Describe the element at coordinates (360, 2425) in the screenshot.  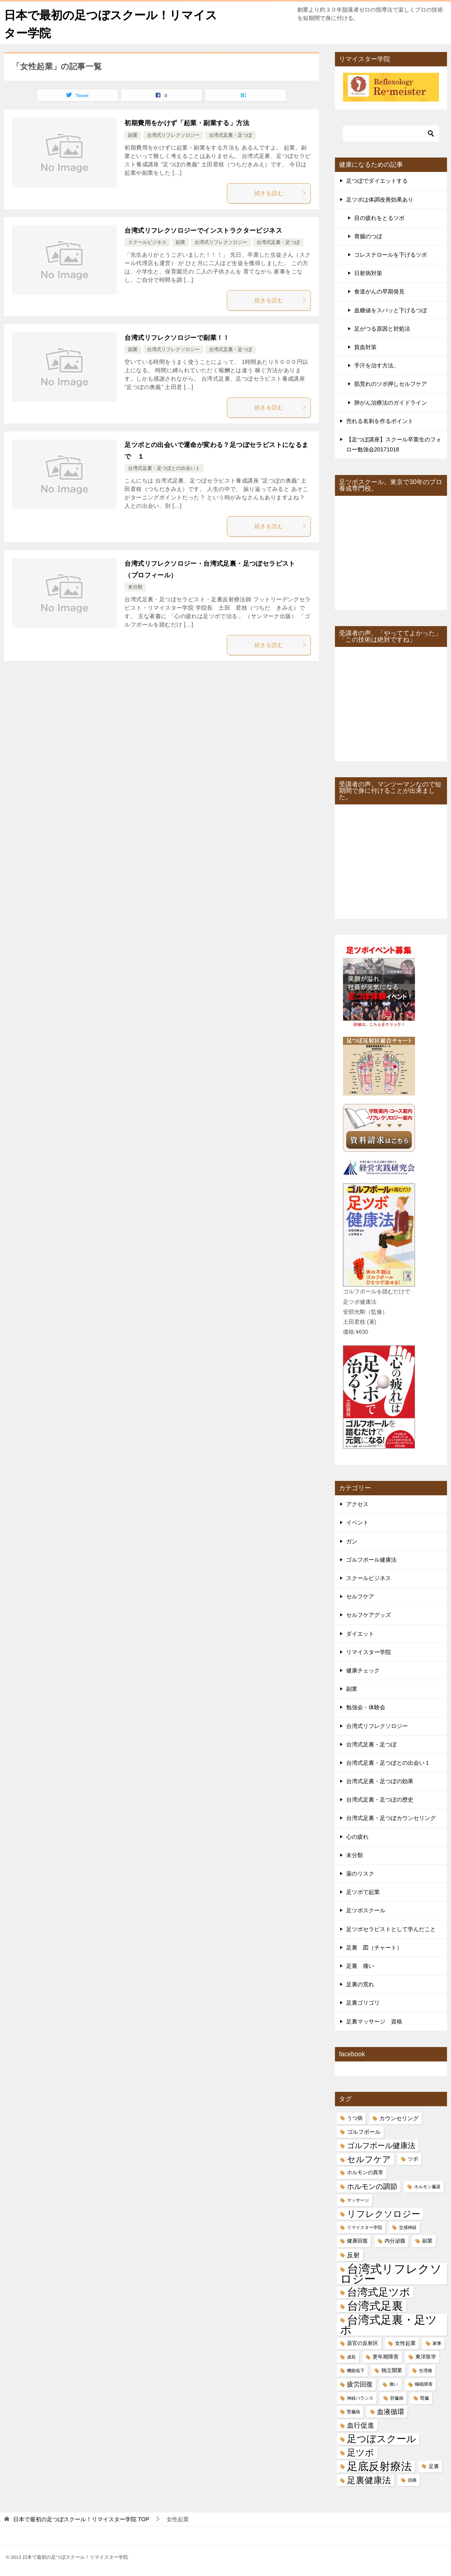
I see `血行促進 [血行促進 (8個の項目)]` at that location.